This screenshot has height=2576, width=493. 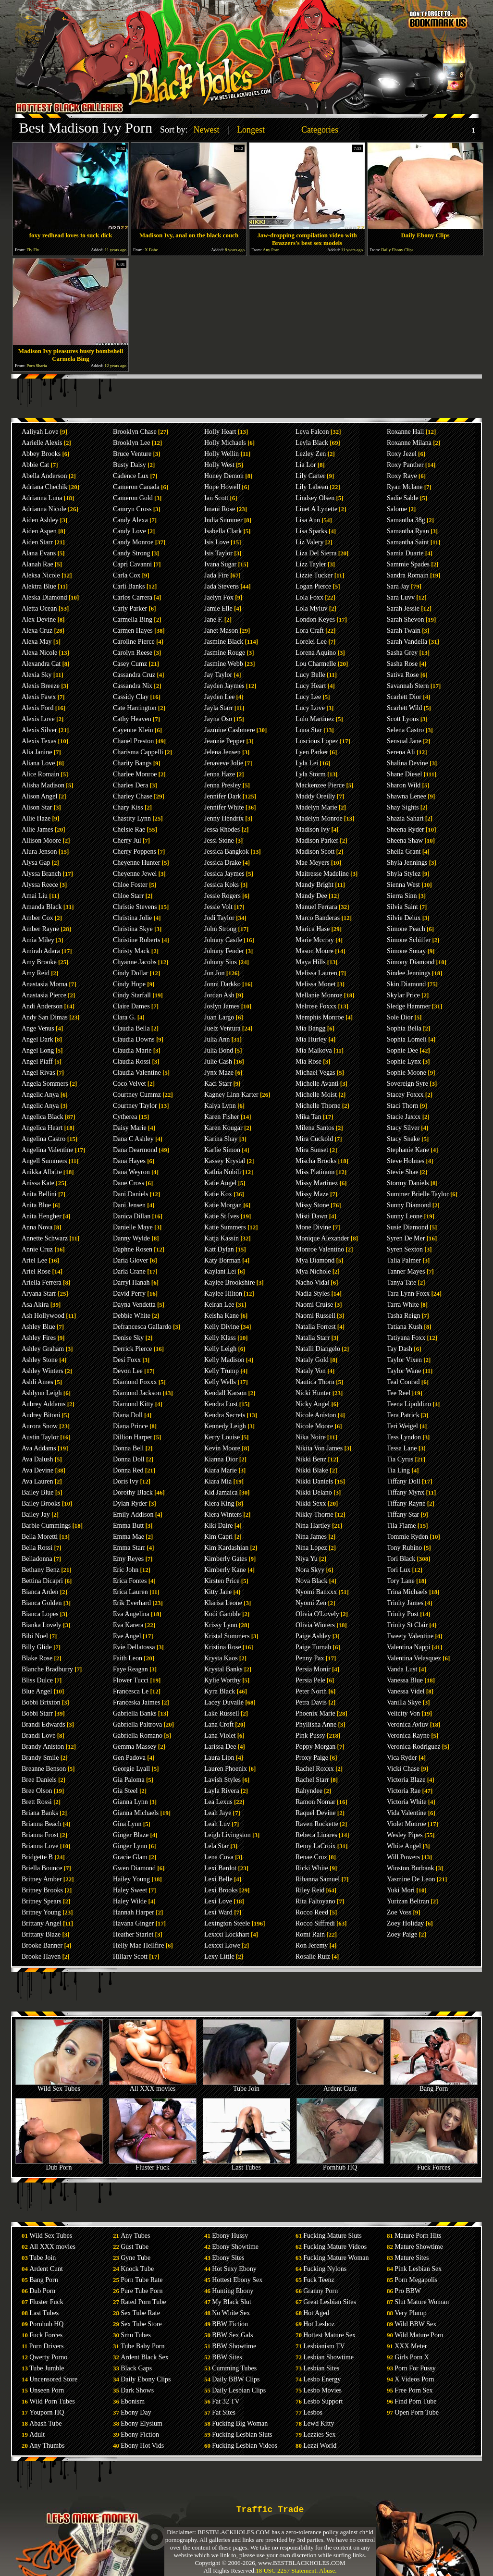 I want to click on Natalia Starr, so click(x=313, y=1337).